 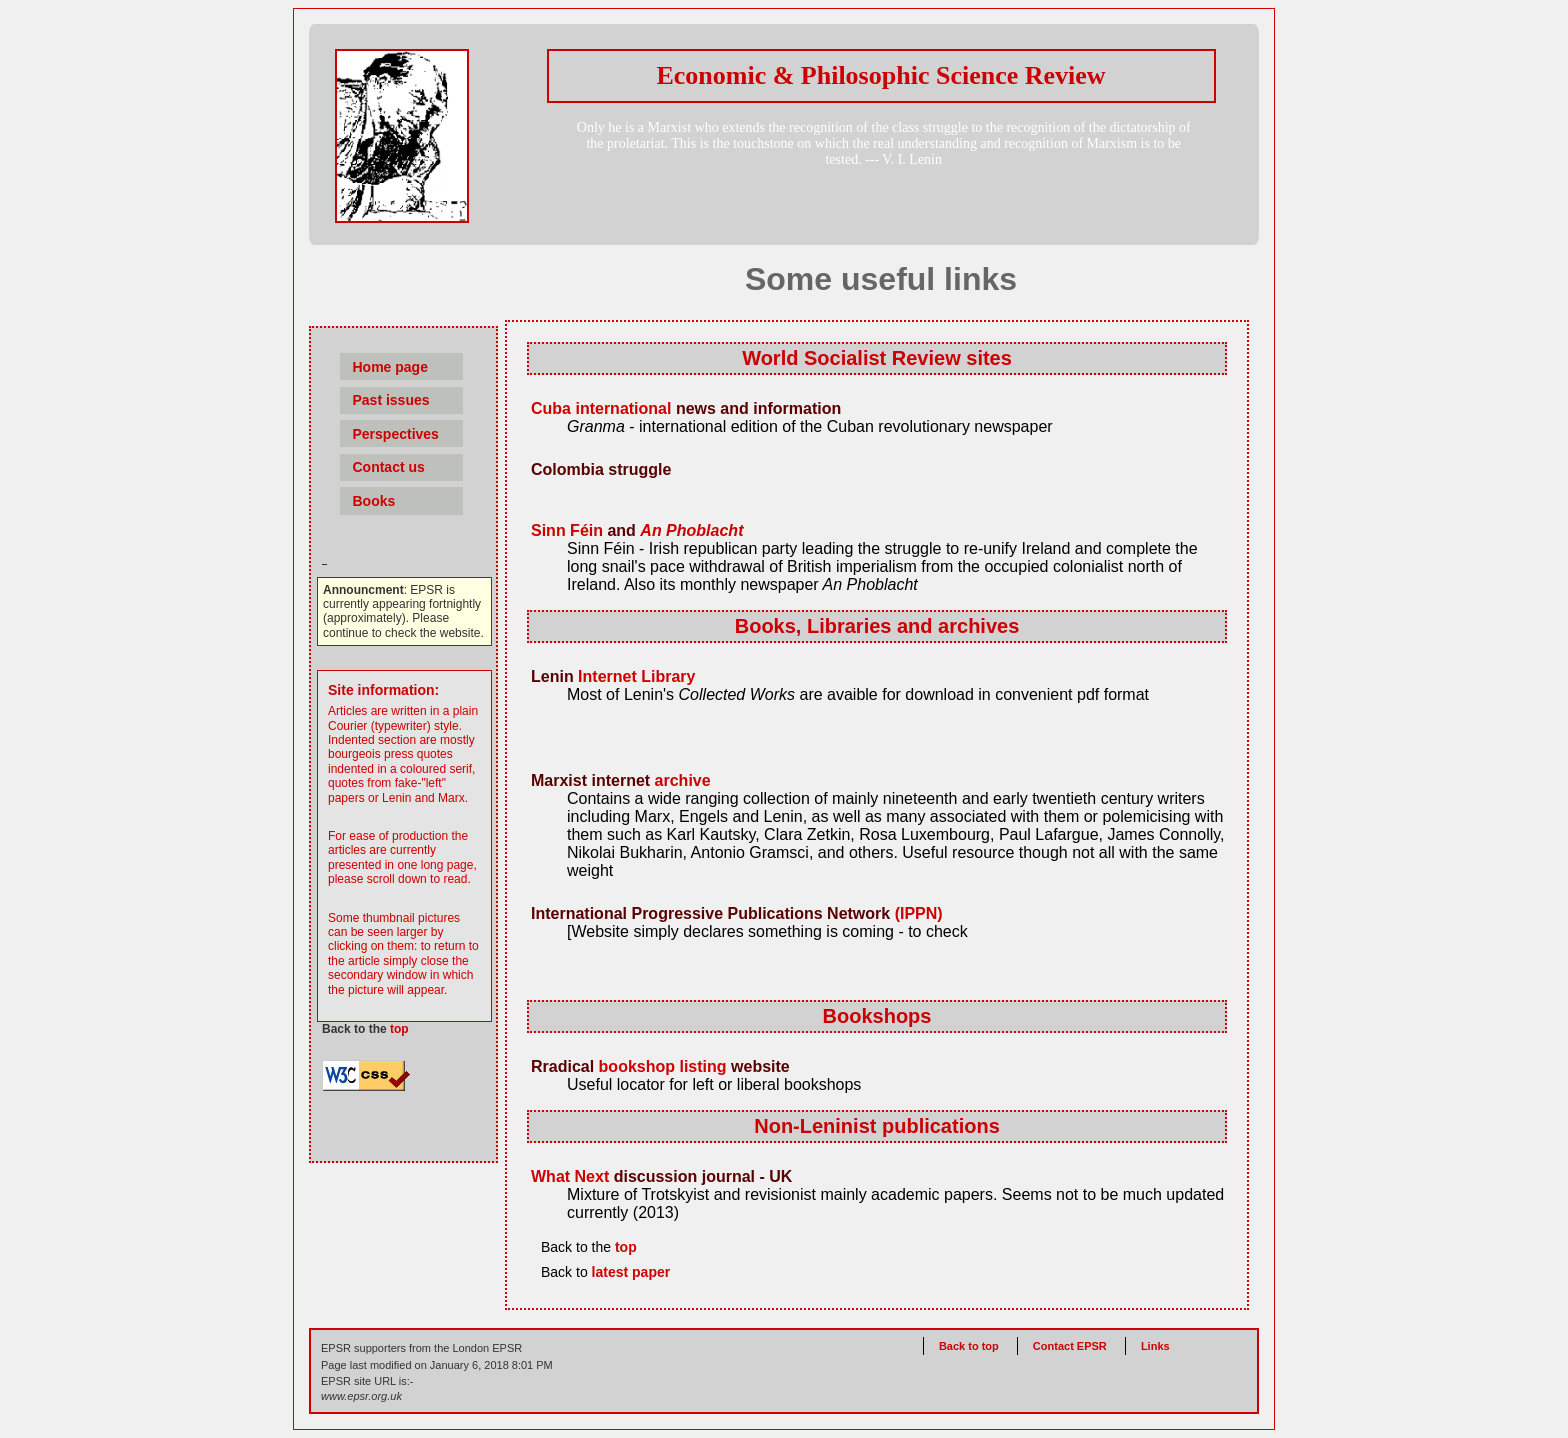 What do you see at coordinates (373, 501) in the screenshot?
I see `Books` at bounding box center [373, 501].